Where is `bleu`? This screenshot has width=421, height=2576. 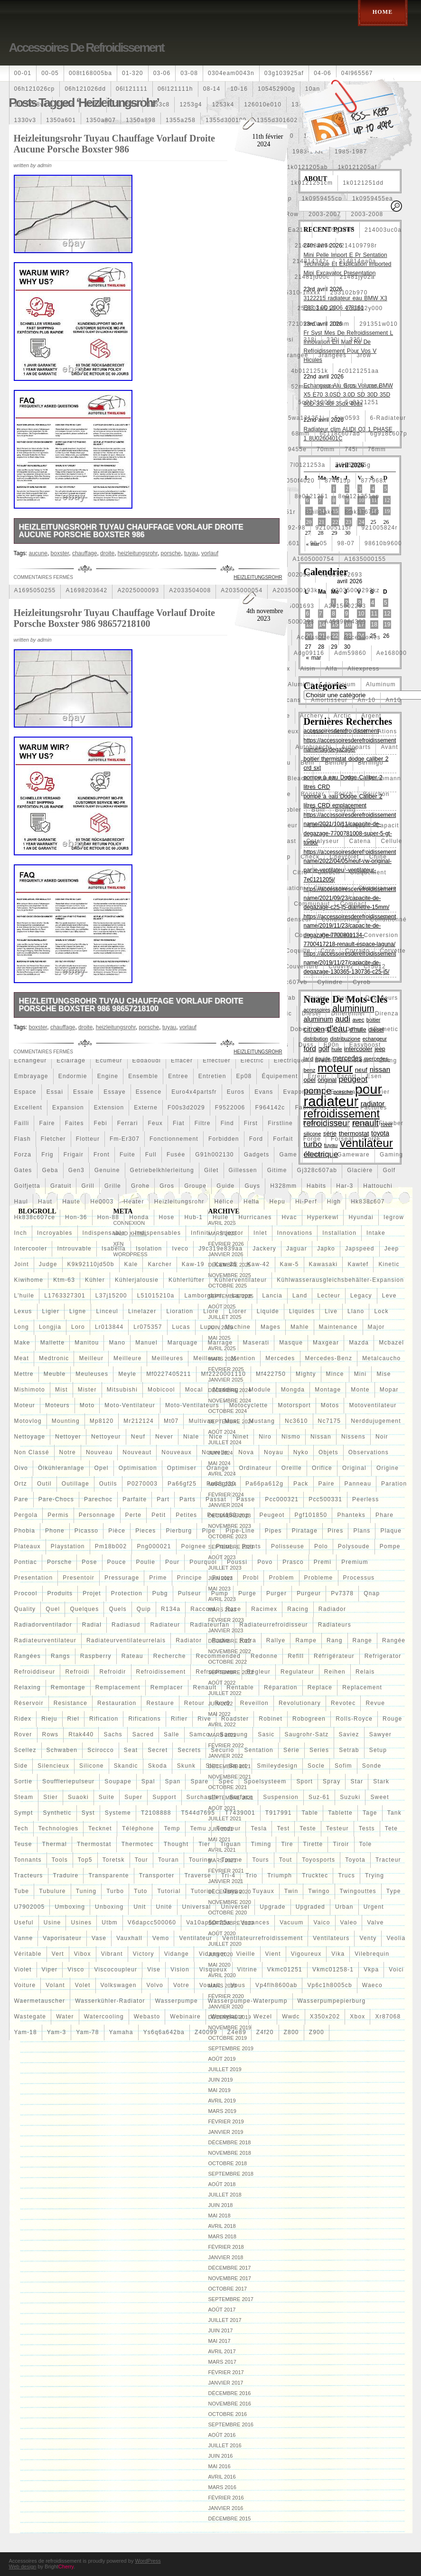 bleu is located at coordinates (352, 778).